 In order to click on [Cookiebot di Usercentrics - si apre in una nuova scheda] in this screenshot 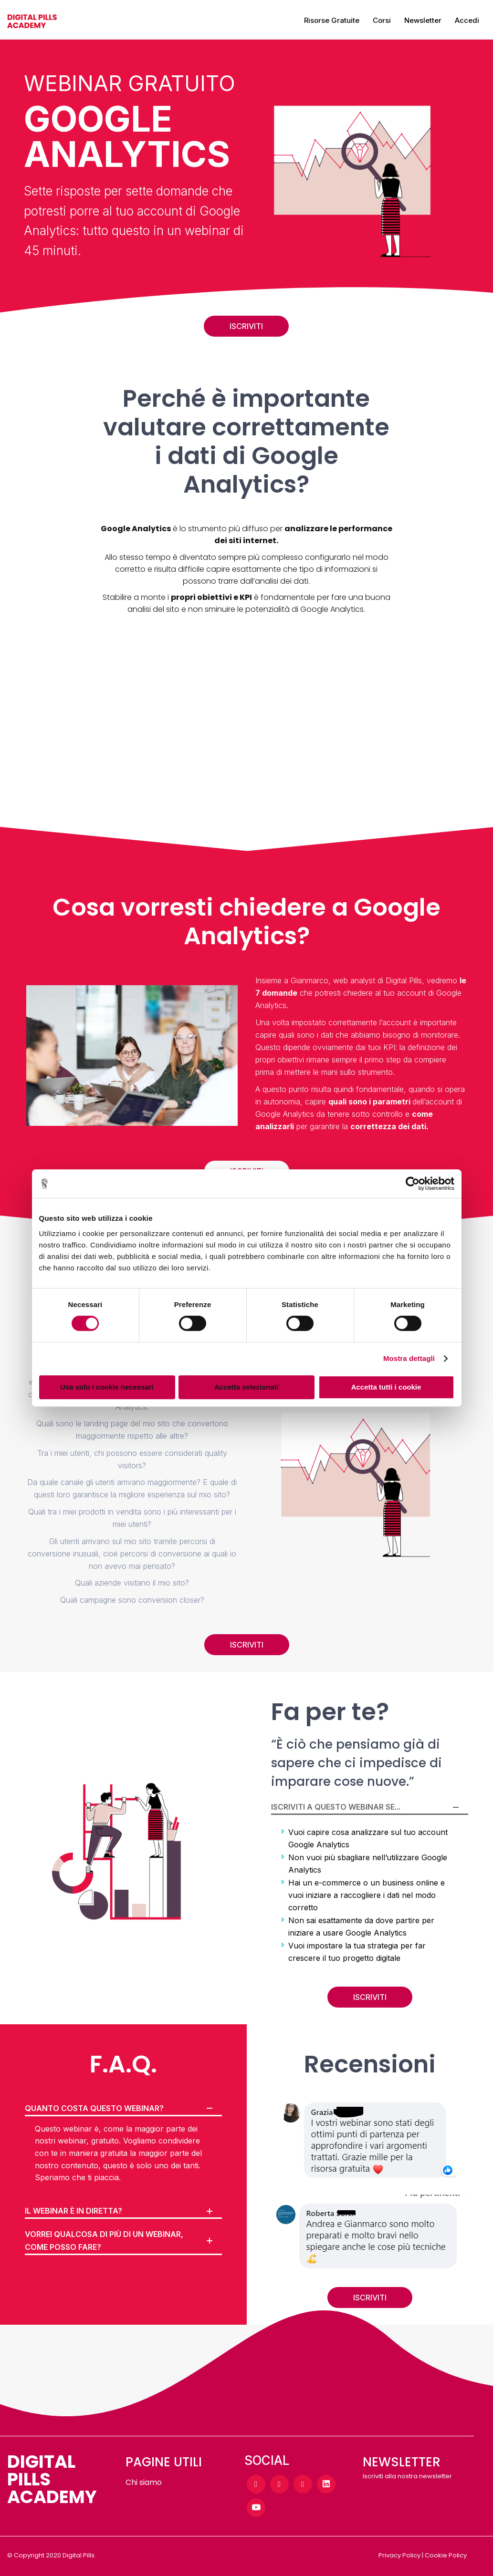, I will do `click(412, 1183)`.